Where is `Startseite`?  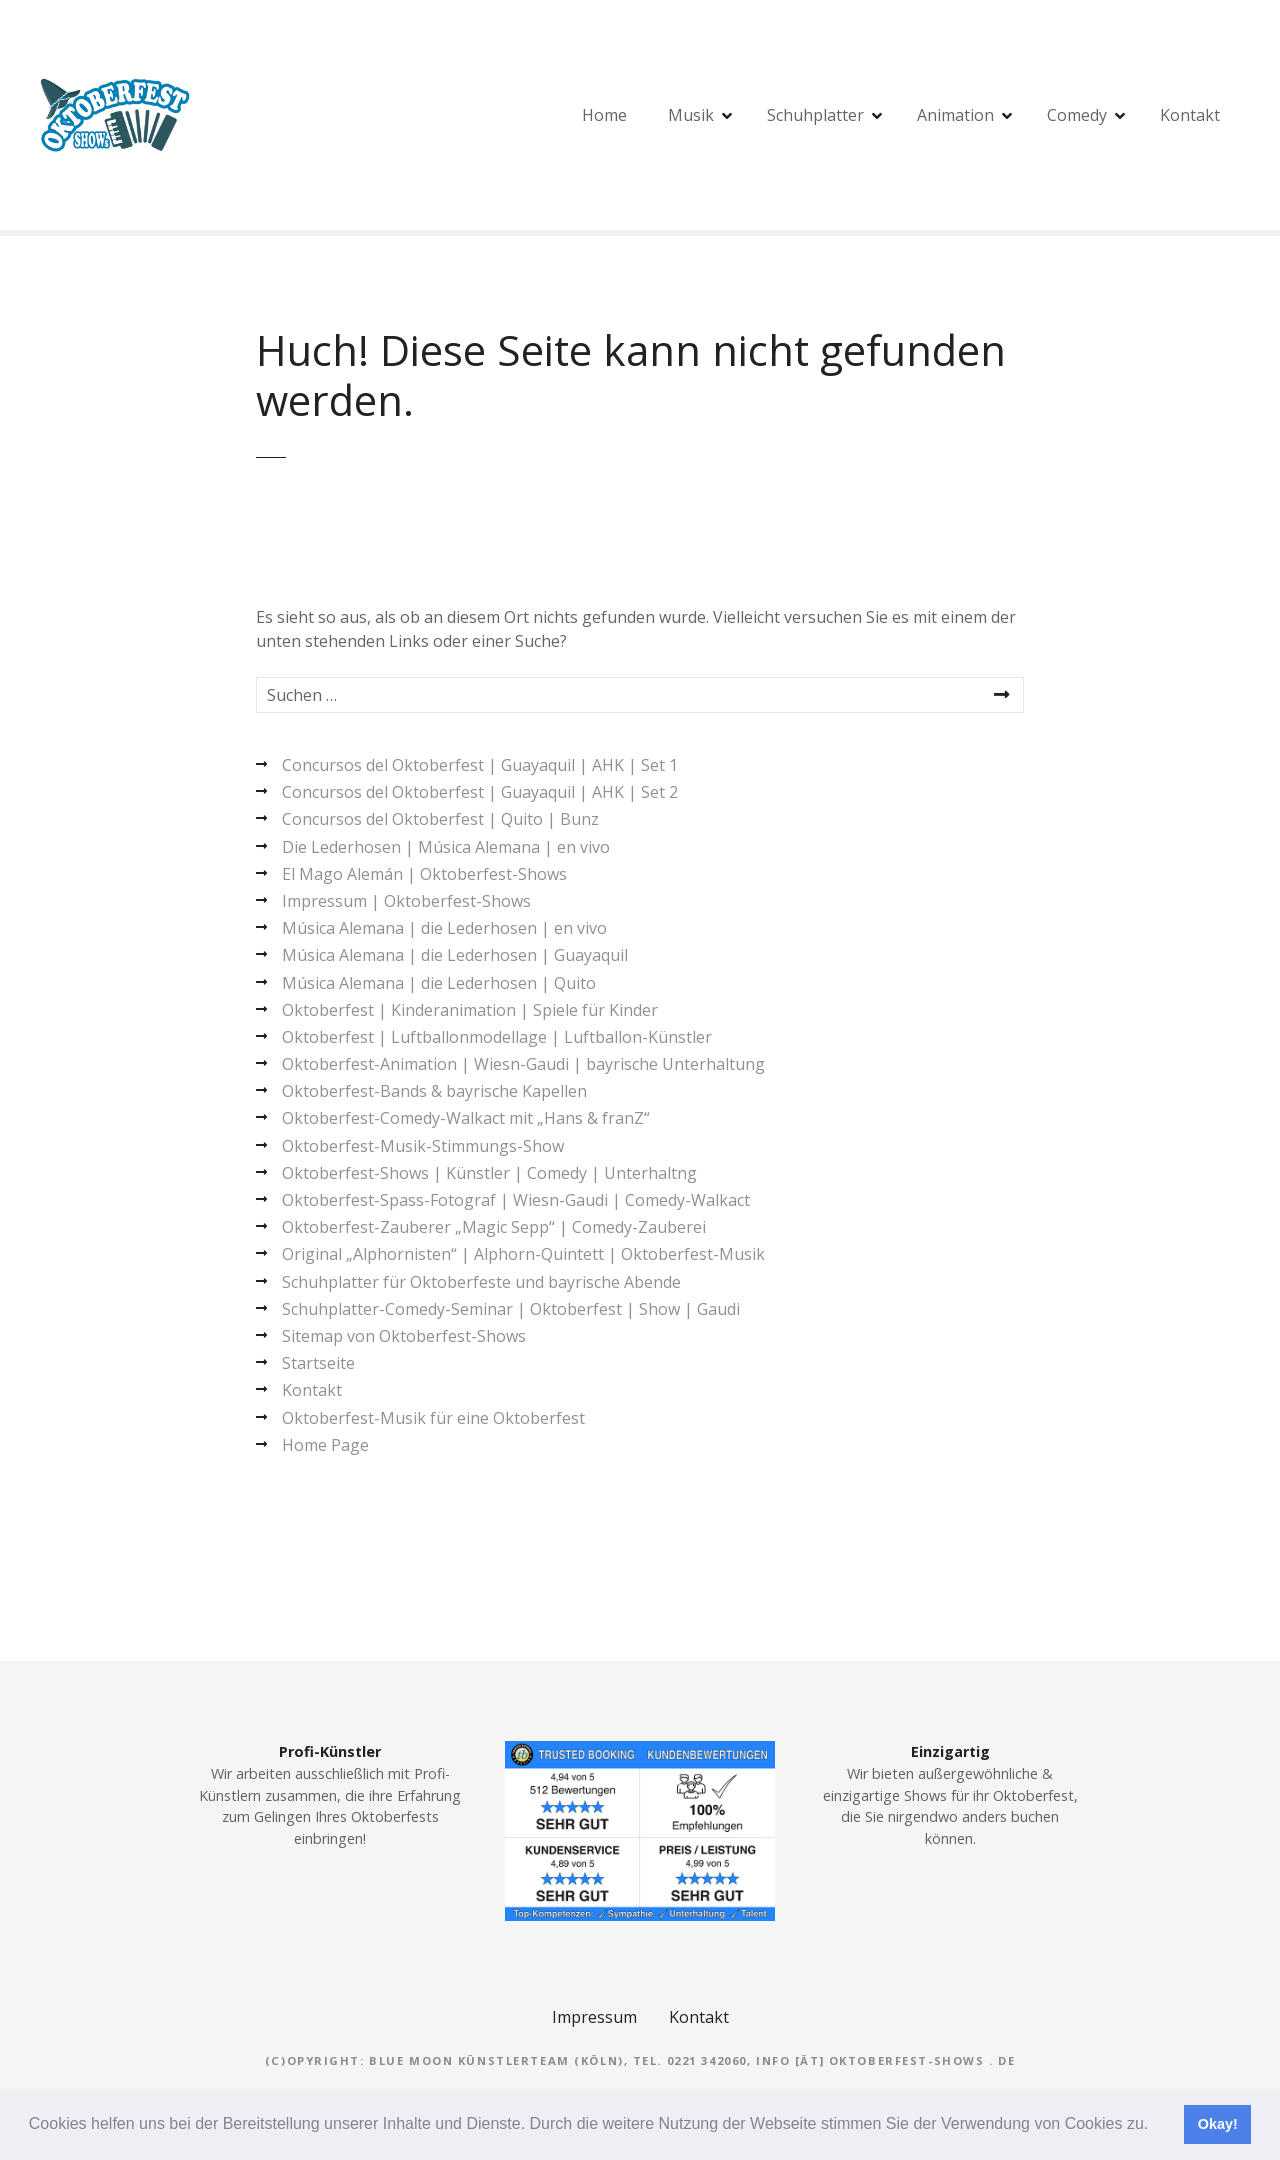
Startseite is located at coordinates (318, 1363).